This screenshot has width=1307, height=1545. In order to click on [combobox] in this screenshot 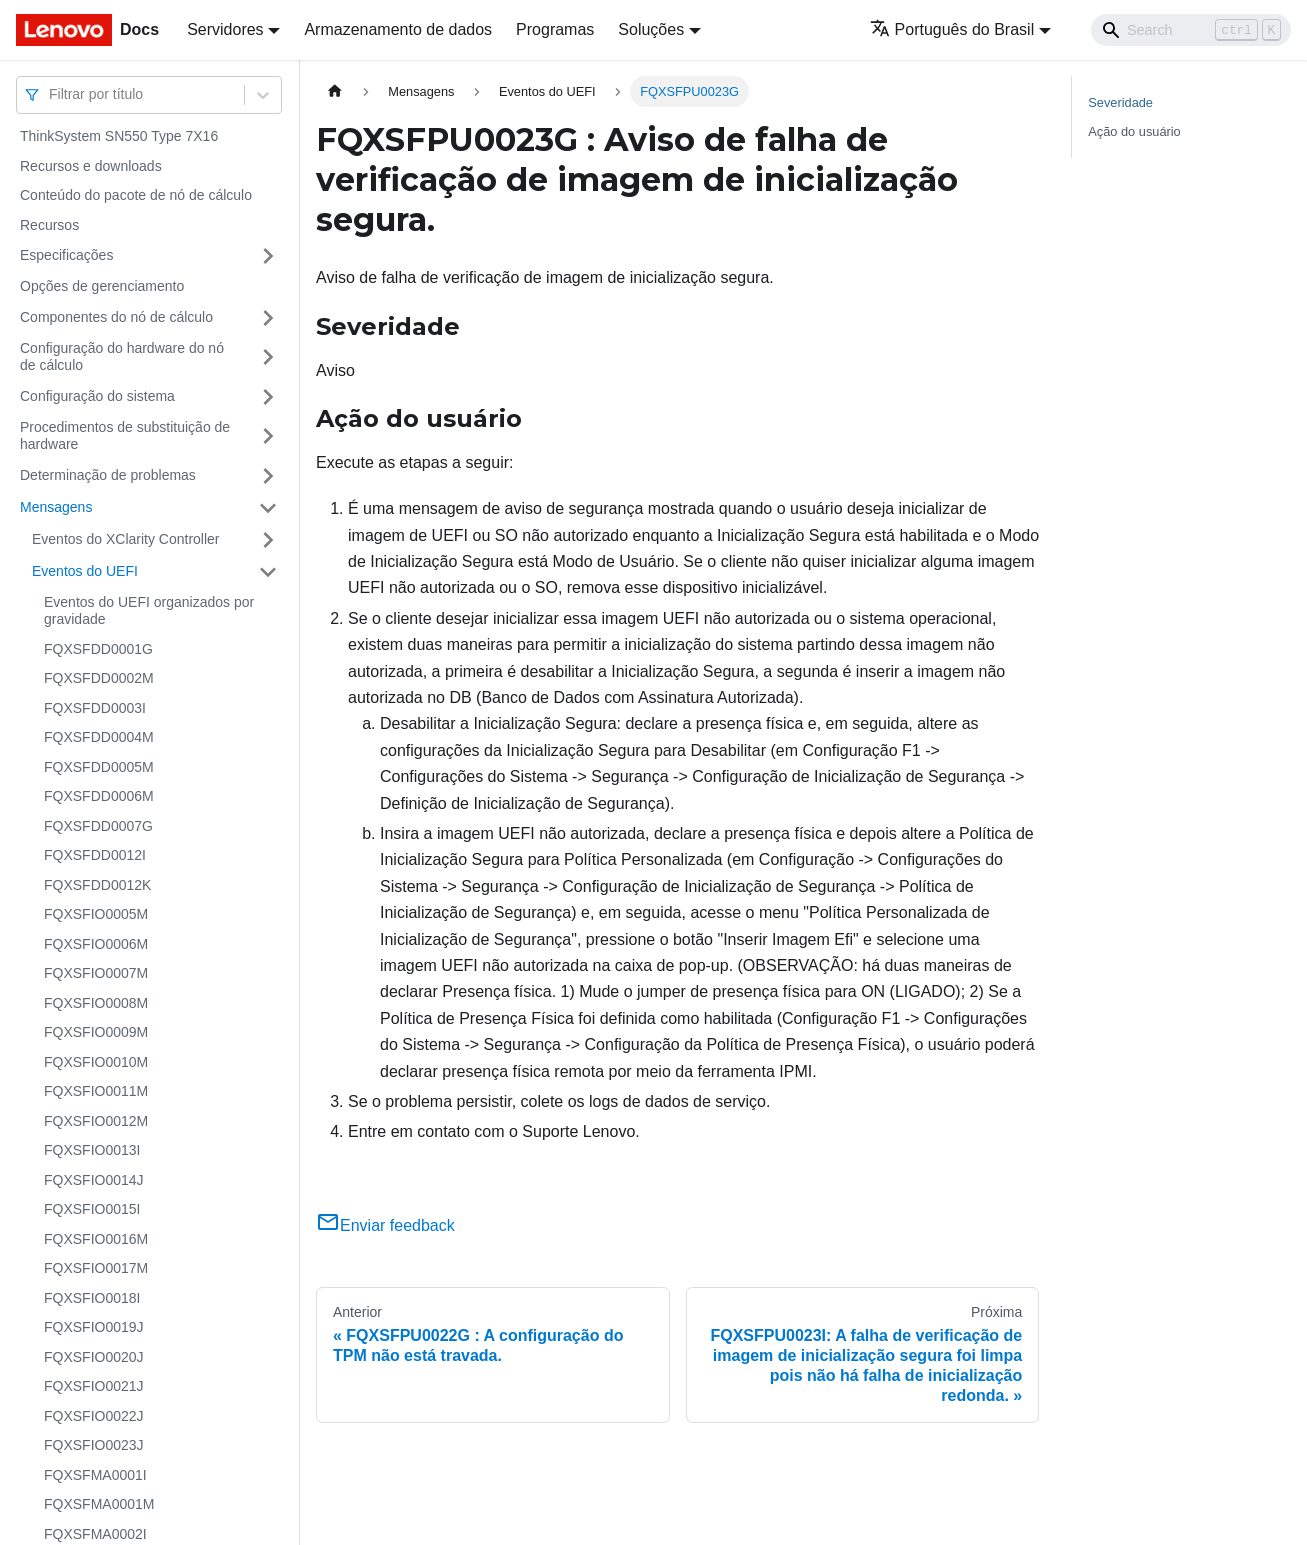, I will do `click(51, 94)`.